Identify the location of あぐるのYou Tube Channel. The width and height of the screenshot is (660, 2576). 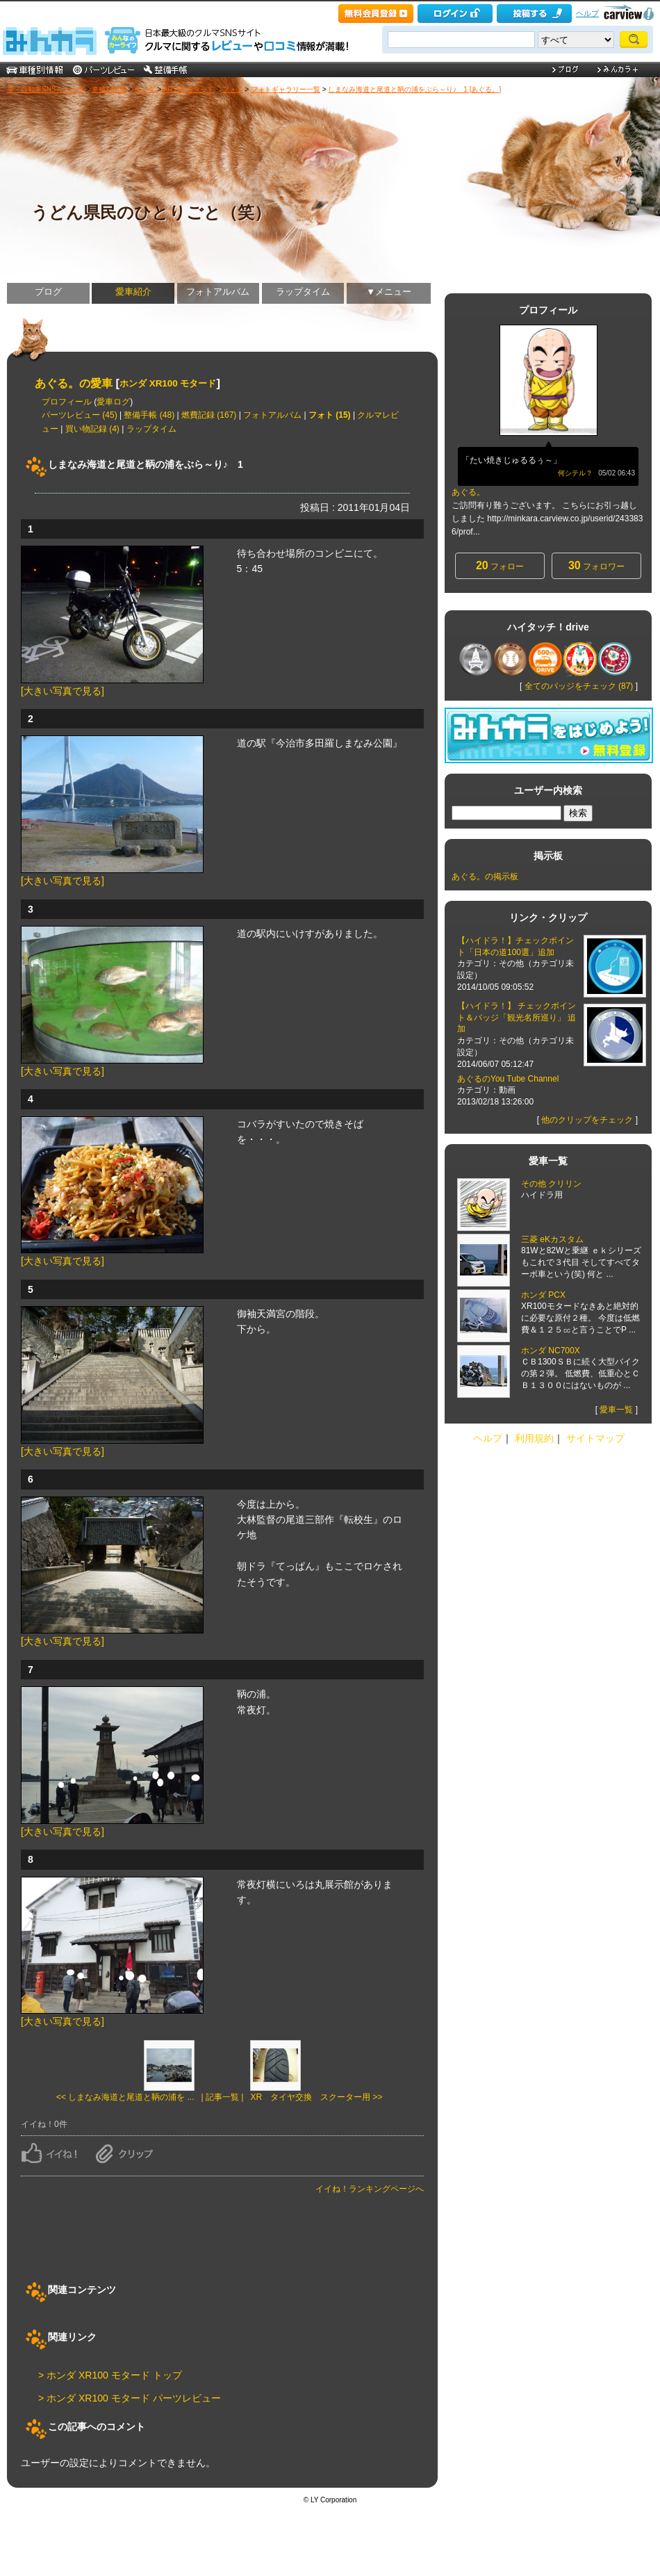
(509, 1079).